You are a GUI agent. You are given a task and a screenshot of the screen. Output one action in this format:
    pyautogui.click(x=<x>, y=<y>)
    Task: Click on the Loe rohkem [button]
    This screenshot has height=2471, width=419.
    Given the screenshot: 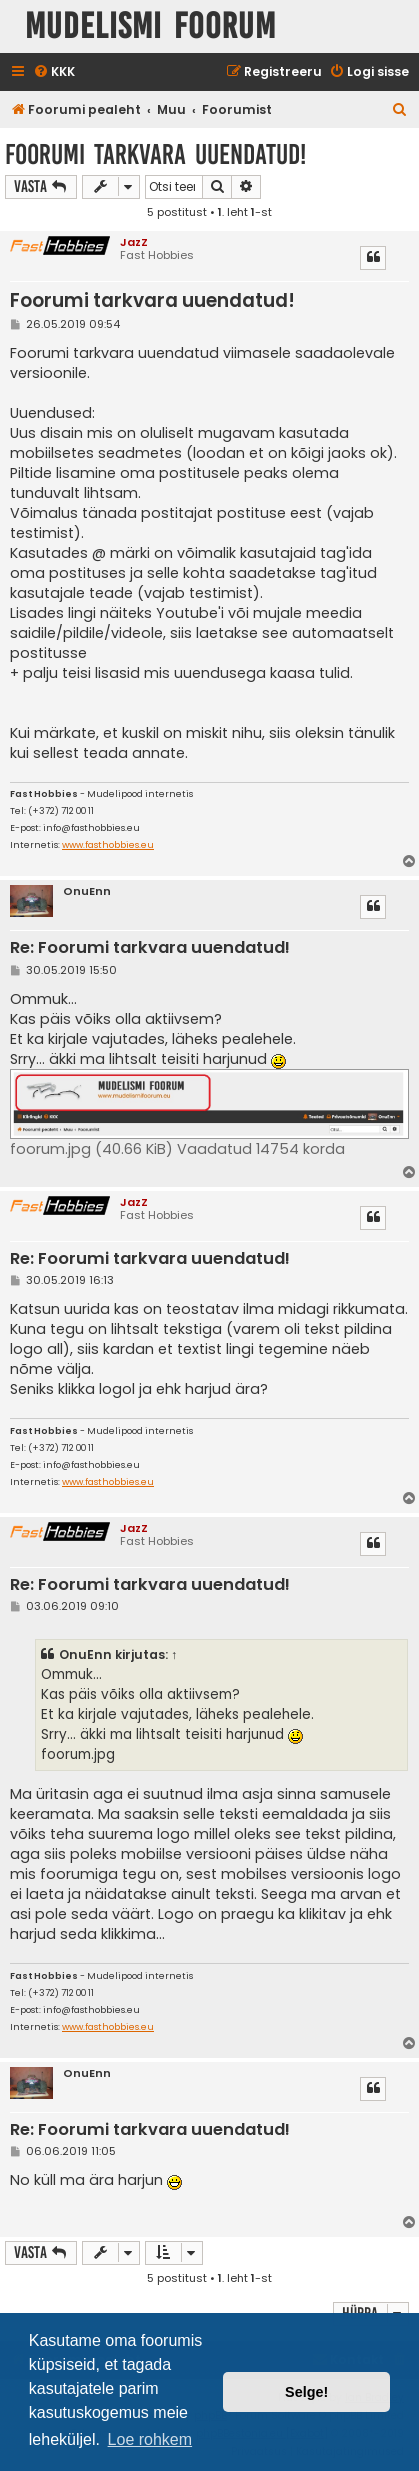 What is the action you would take?
    pyautogui.click(x=150, y=2439)
    